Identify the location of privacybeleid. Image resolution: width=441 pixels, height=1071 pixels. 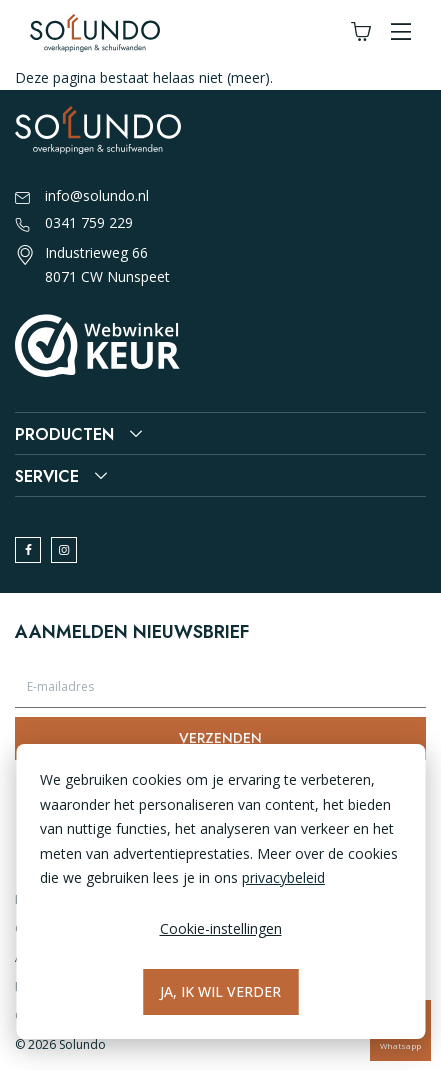
(283, 877).